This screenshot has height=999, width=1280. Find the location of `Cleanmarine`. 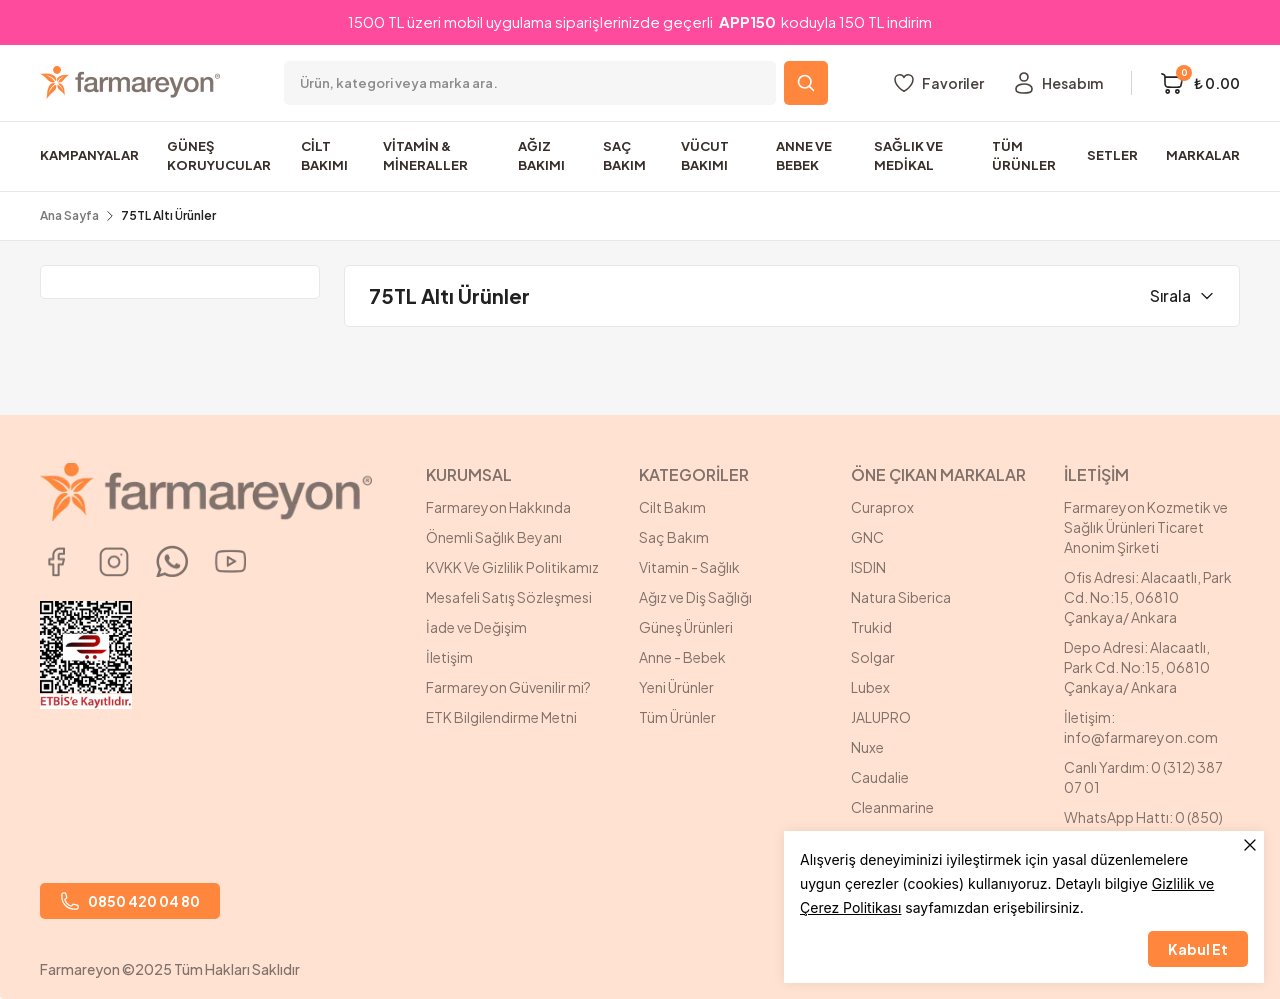

Cleanmarine is located at coordinates (892, 807).